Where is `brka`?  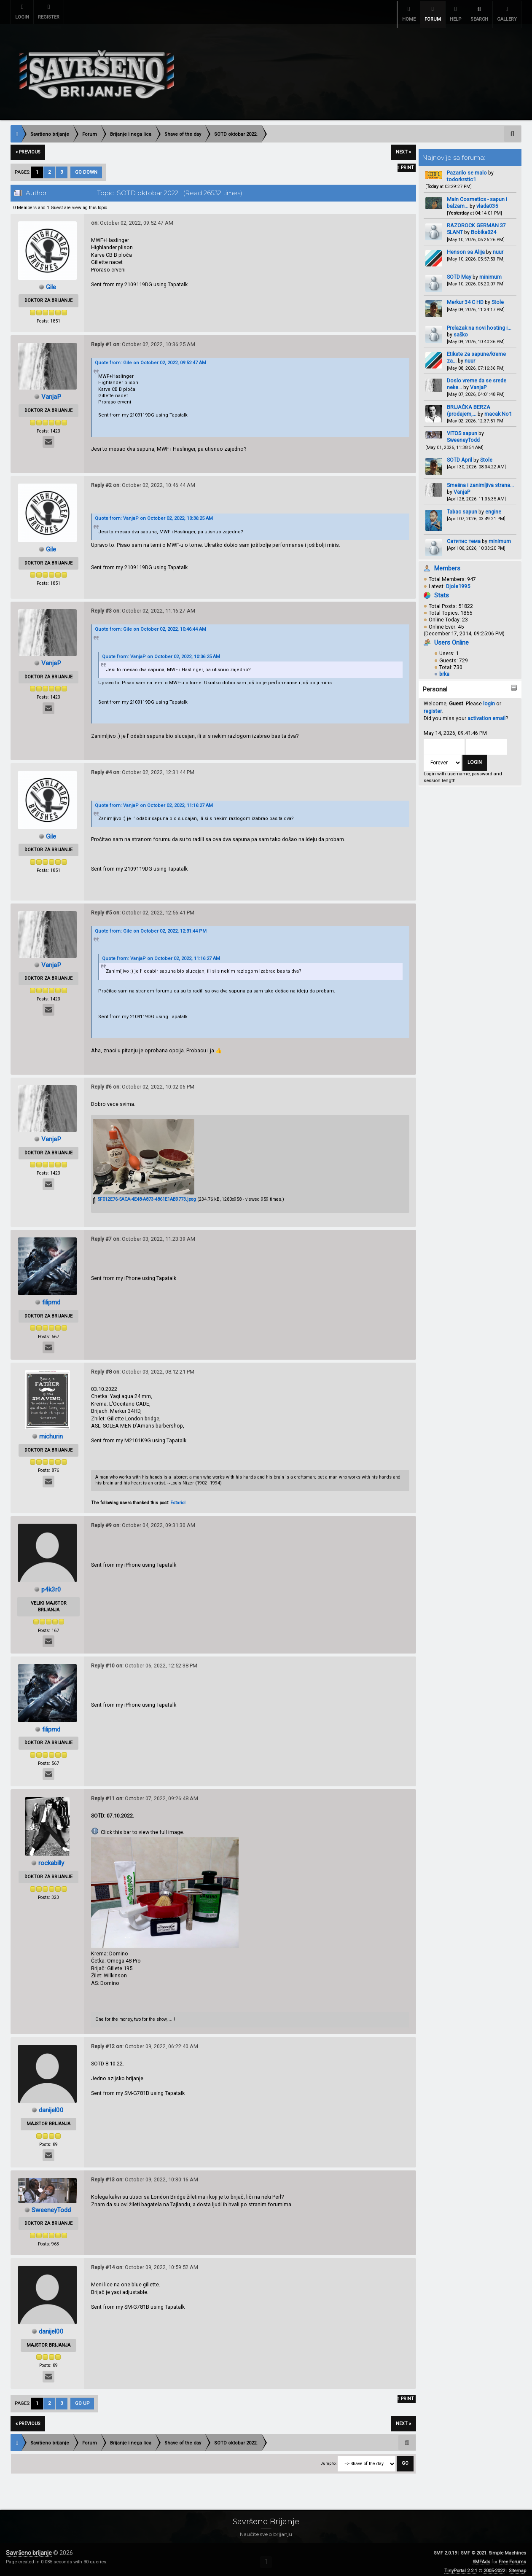 brka is located at coordinates (444, 669).